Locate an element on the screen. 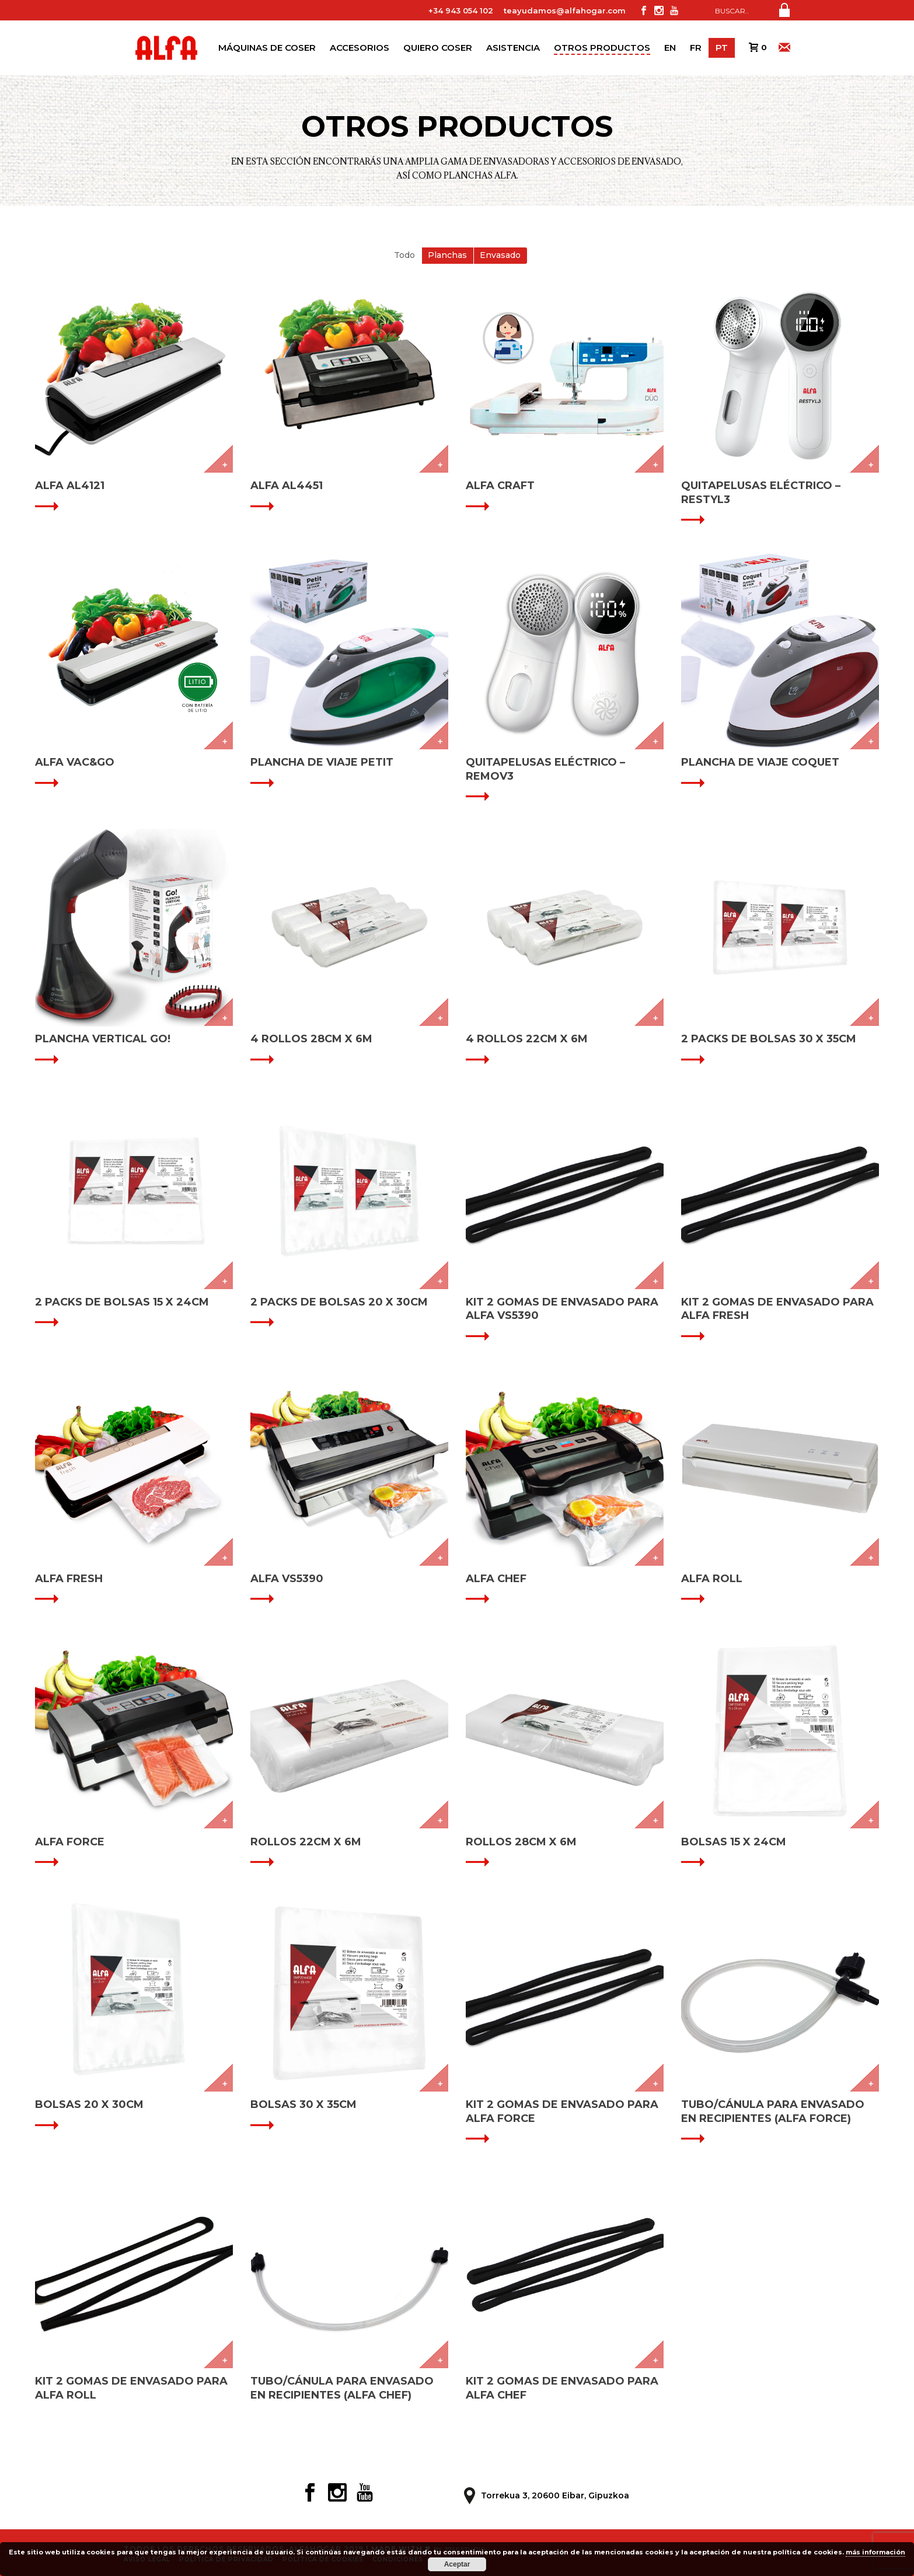  Otros productos is located at coordinates (602, 47).